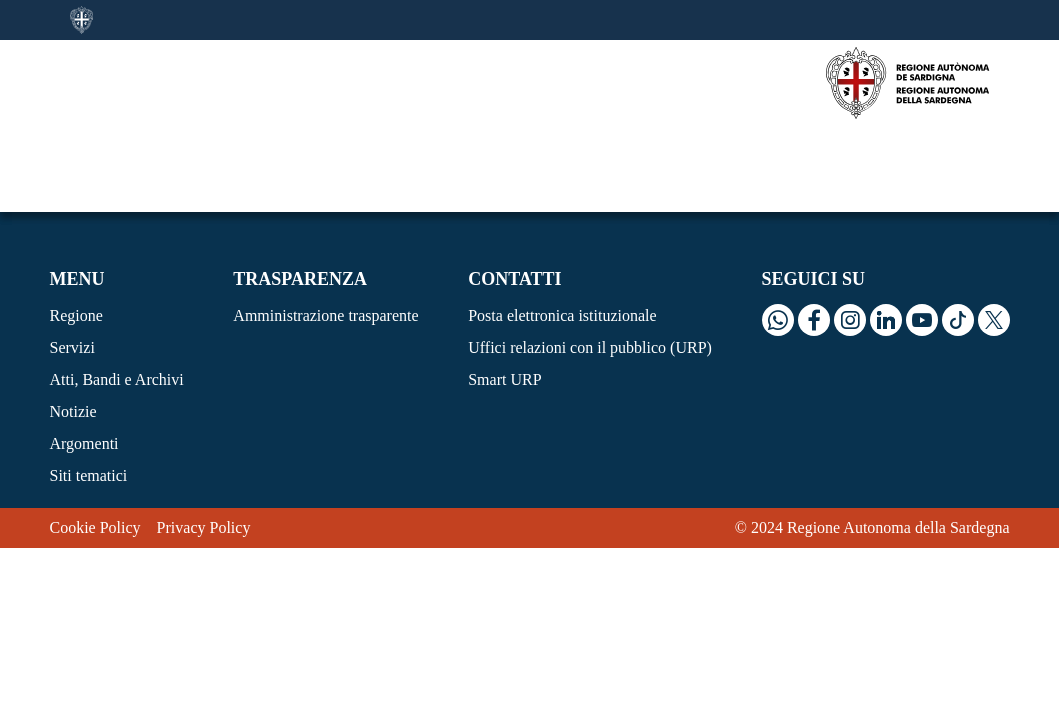  Describe the element at coordinates (95, 441) in the screenshot. I see `Cookie Policy` at that location.